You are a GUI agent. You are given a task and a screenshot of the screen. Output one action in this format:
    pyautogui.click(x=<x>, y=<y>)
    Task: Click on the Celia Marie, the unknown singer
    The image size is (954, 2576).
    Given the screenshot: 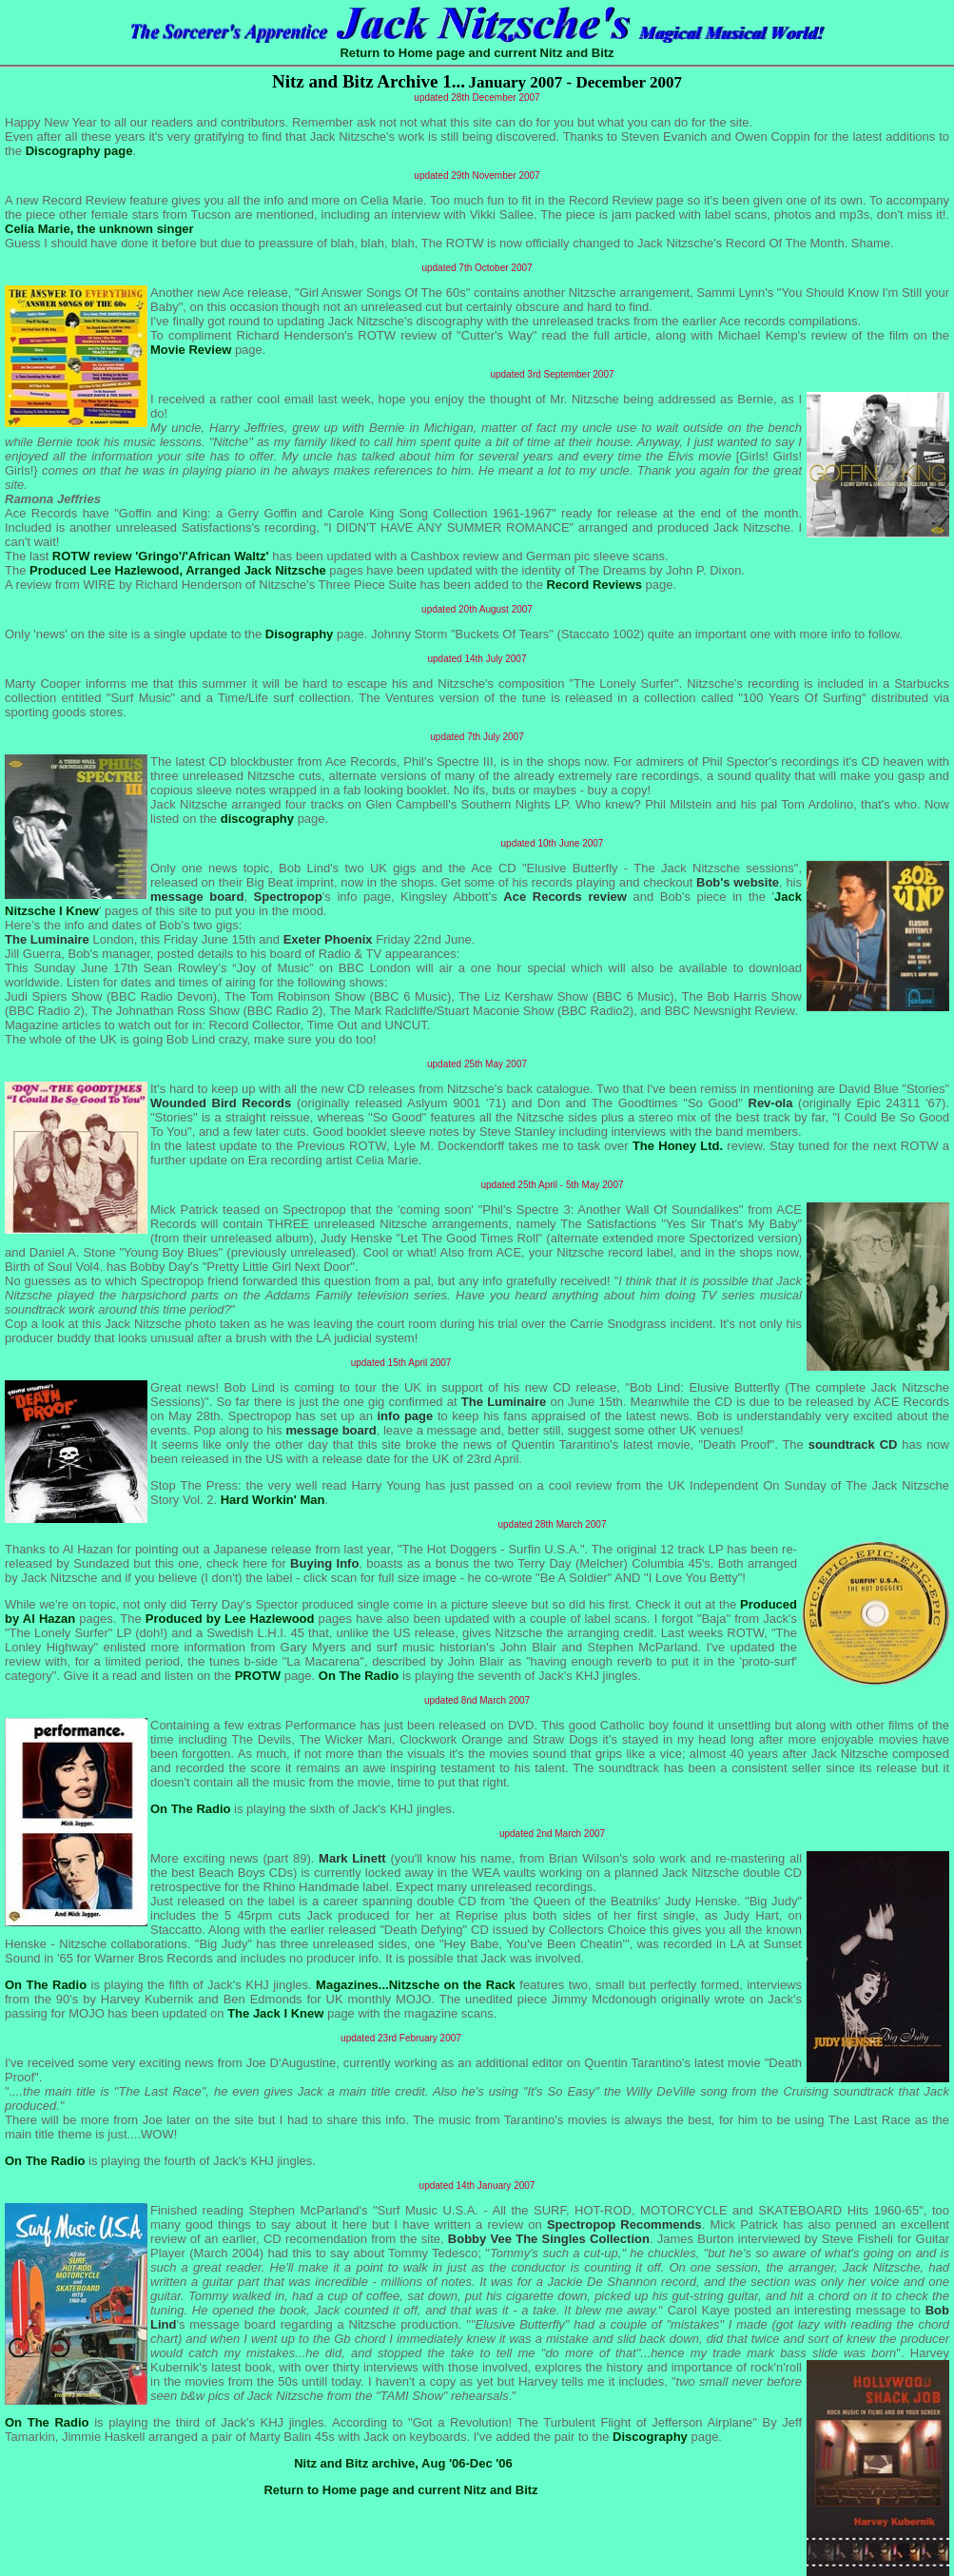 What is the action you would take?
    pyautogui.click(x=99, y=229)
    